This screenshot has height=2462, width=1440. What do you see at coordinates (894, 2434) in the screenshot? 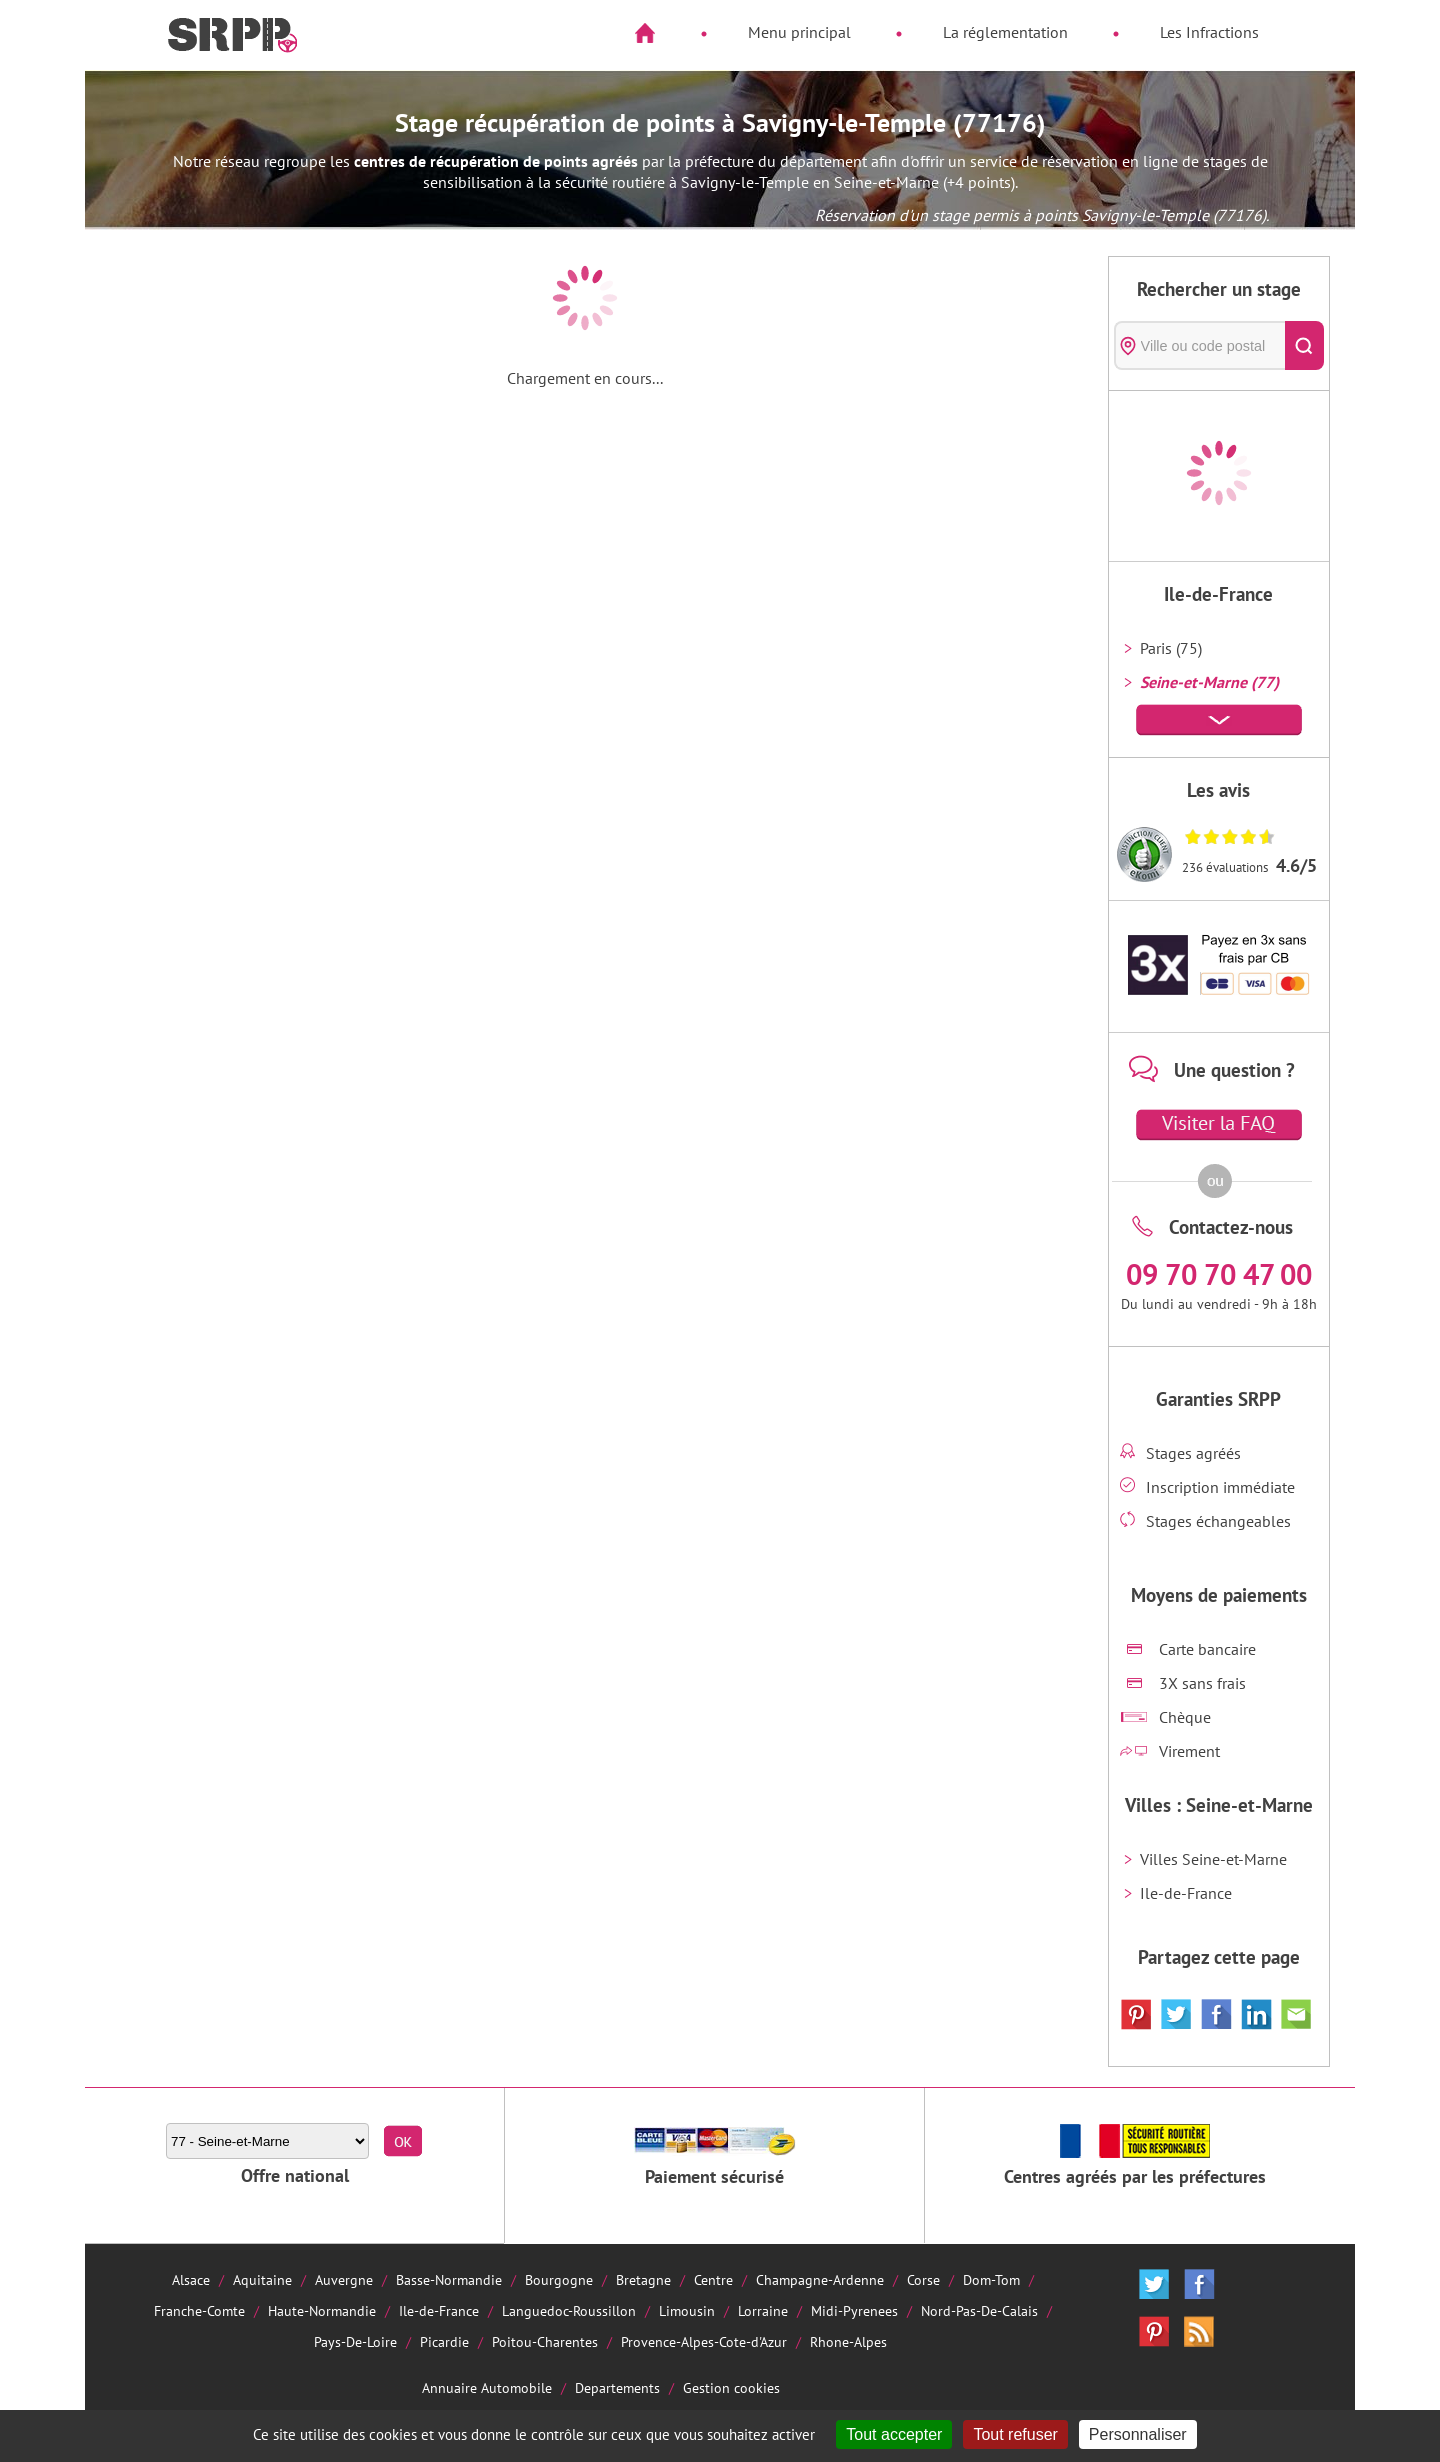
I see `Tout accepter` at bounding box center [894, 2434].